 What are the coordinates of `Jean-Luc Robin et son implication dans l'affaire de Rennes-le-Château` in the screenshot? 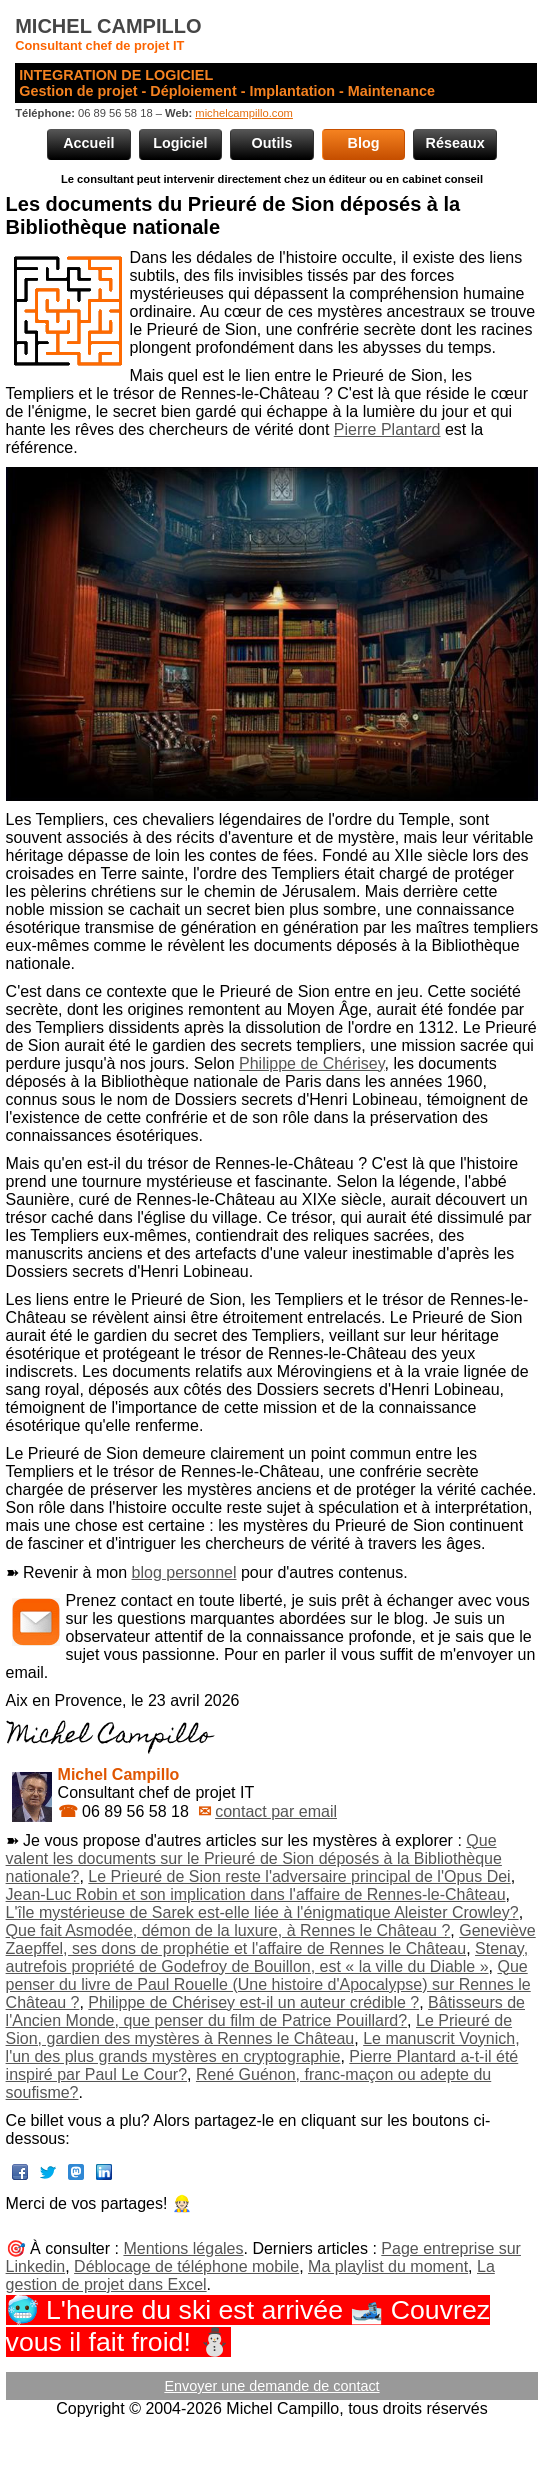 It's located at (256, 1894).